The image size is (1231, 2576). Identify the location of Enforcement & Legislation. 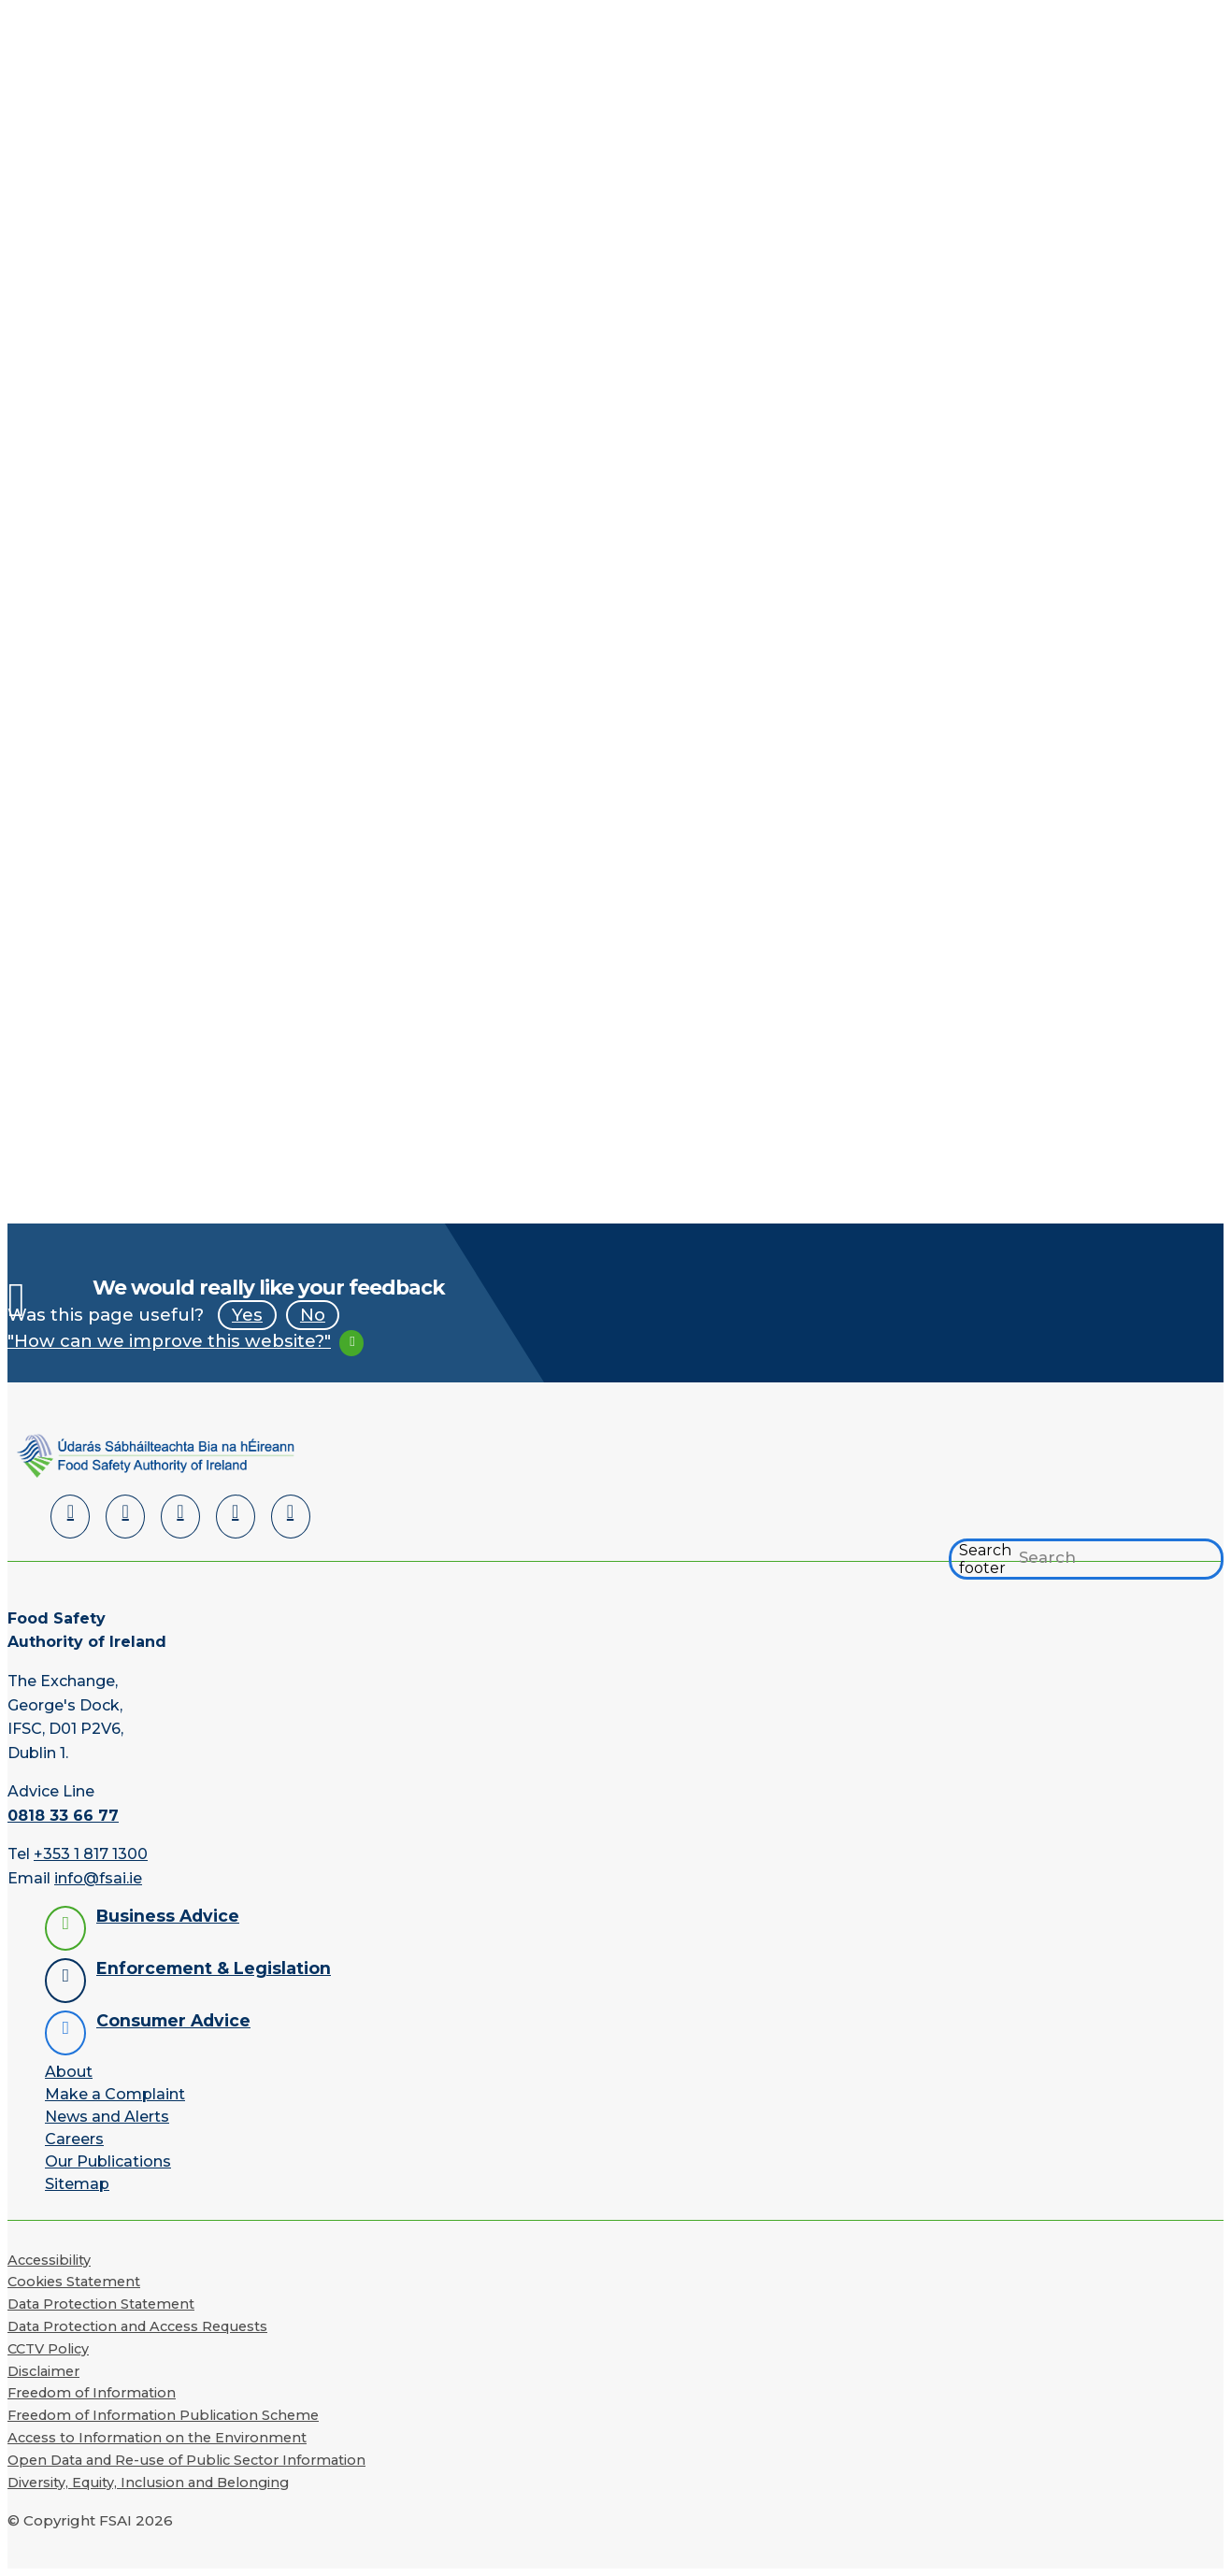
(213, 1968).